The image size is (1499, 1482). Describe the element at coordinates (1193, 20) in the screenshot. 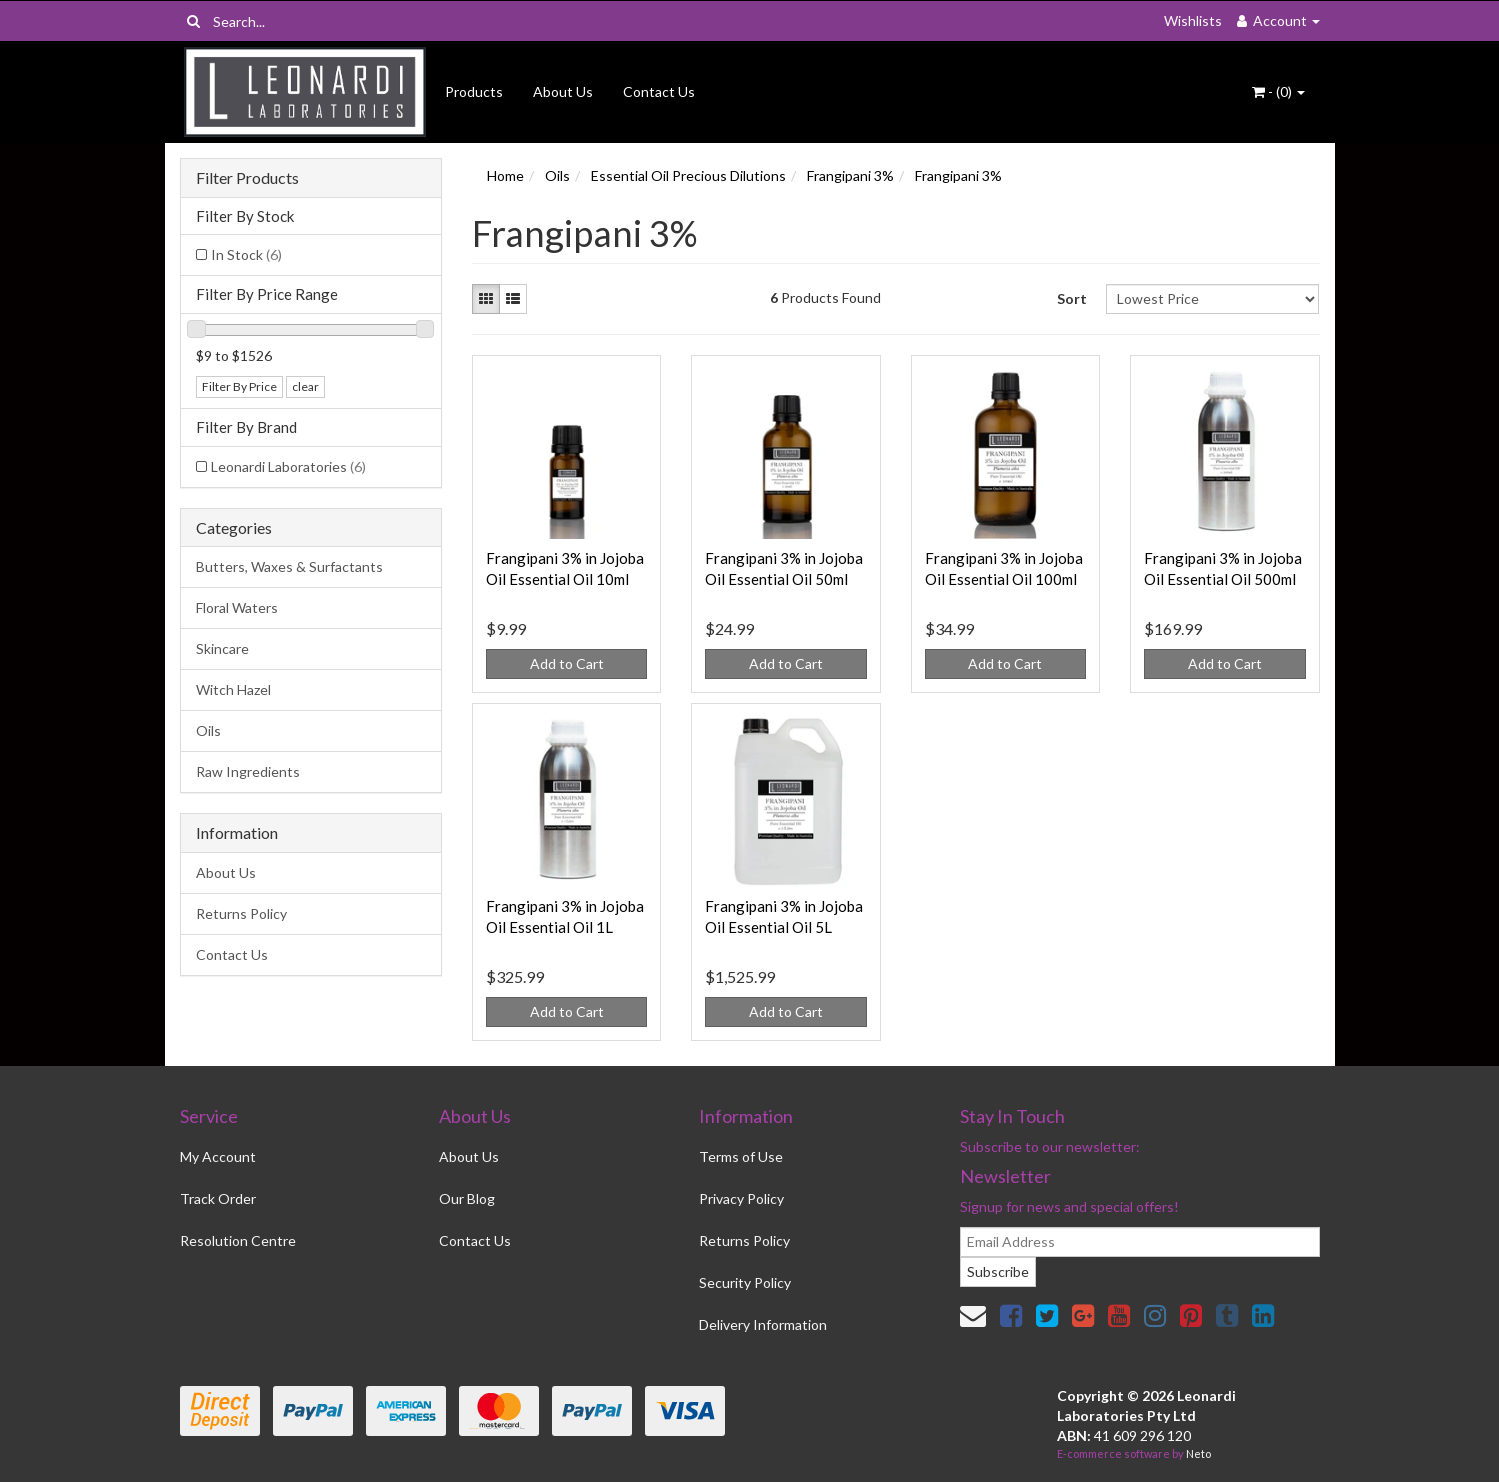

I see `Wishlists` at that location.